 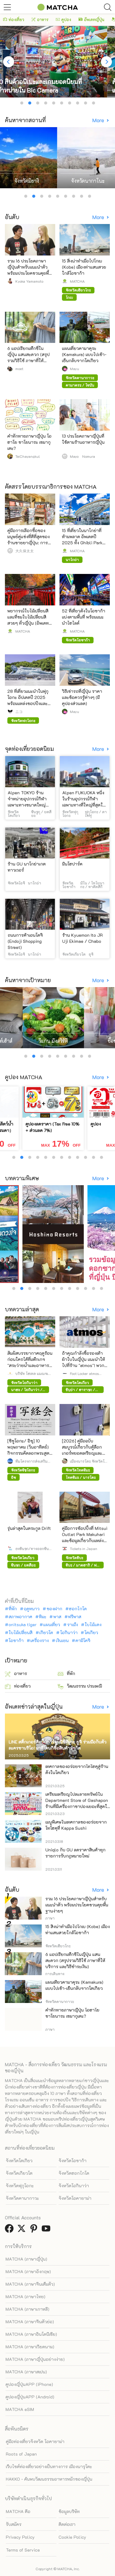 I want to click on เมนูพิเศษในเทศกาลของอร่อยจากโทโฮคุที่ Kappa Sushi, so click(x=76, y=1825).